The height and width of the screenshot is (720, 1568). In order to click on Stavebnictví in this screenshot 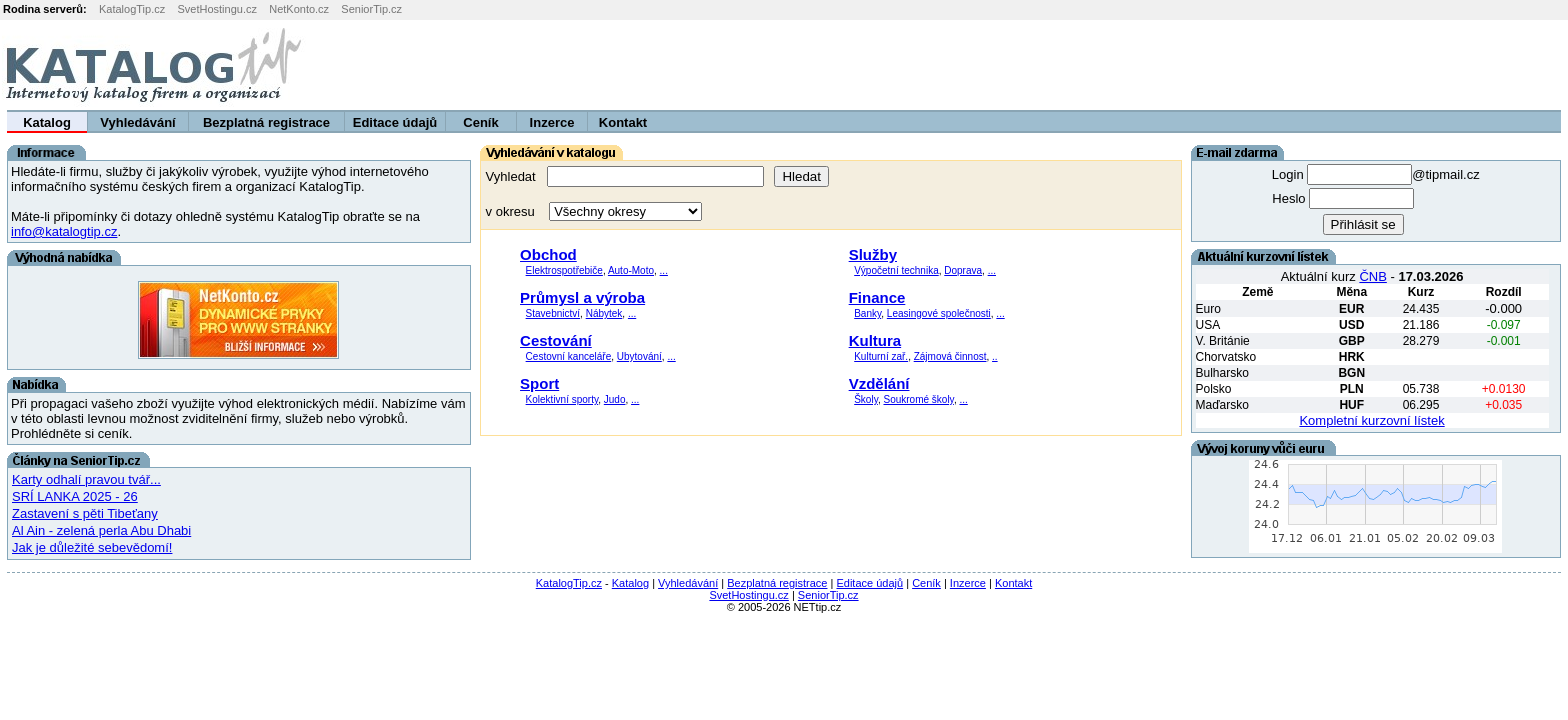, I will do `click(553, 313)`.